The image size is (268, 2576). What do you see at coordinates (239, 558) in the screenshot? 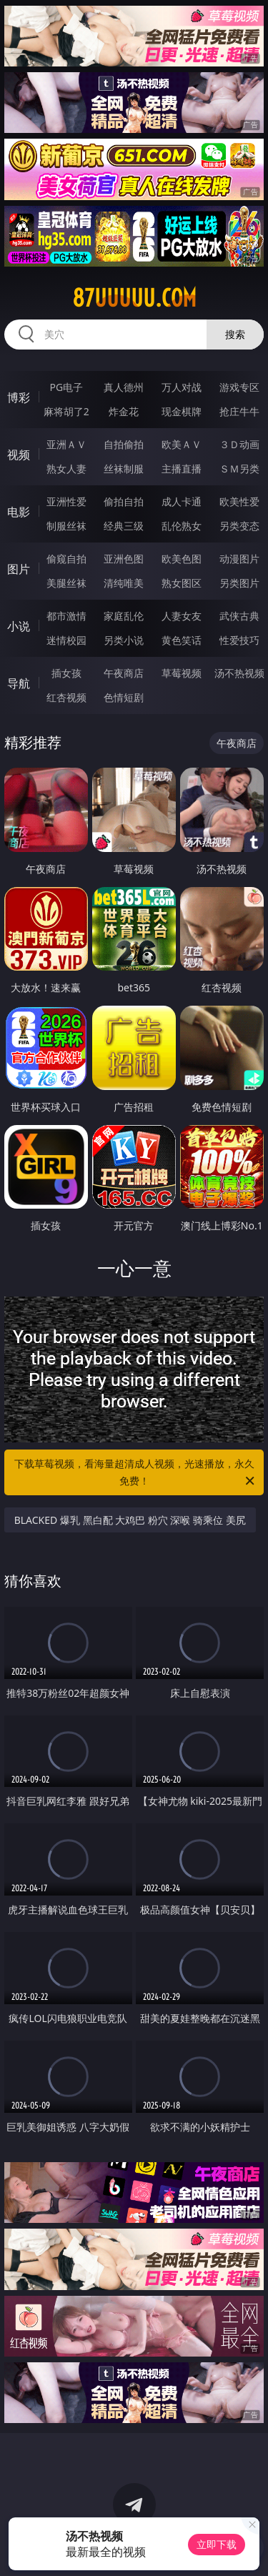
I see `动漫图片` at bounding box center [239, 558].